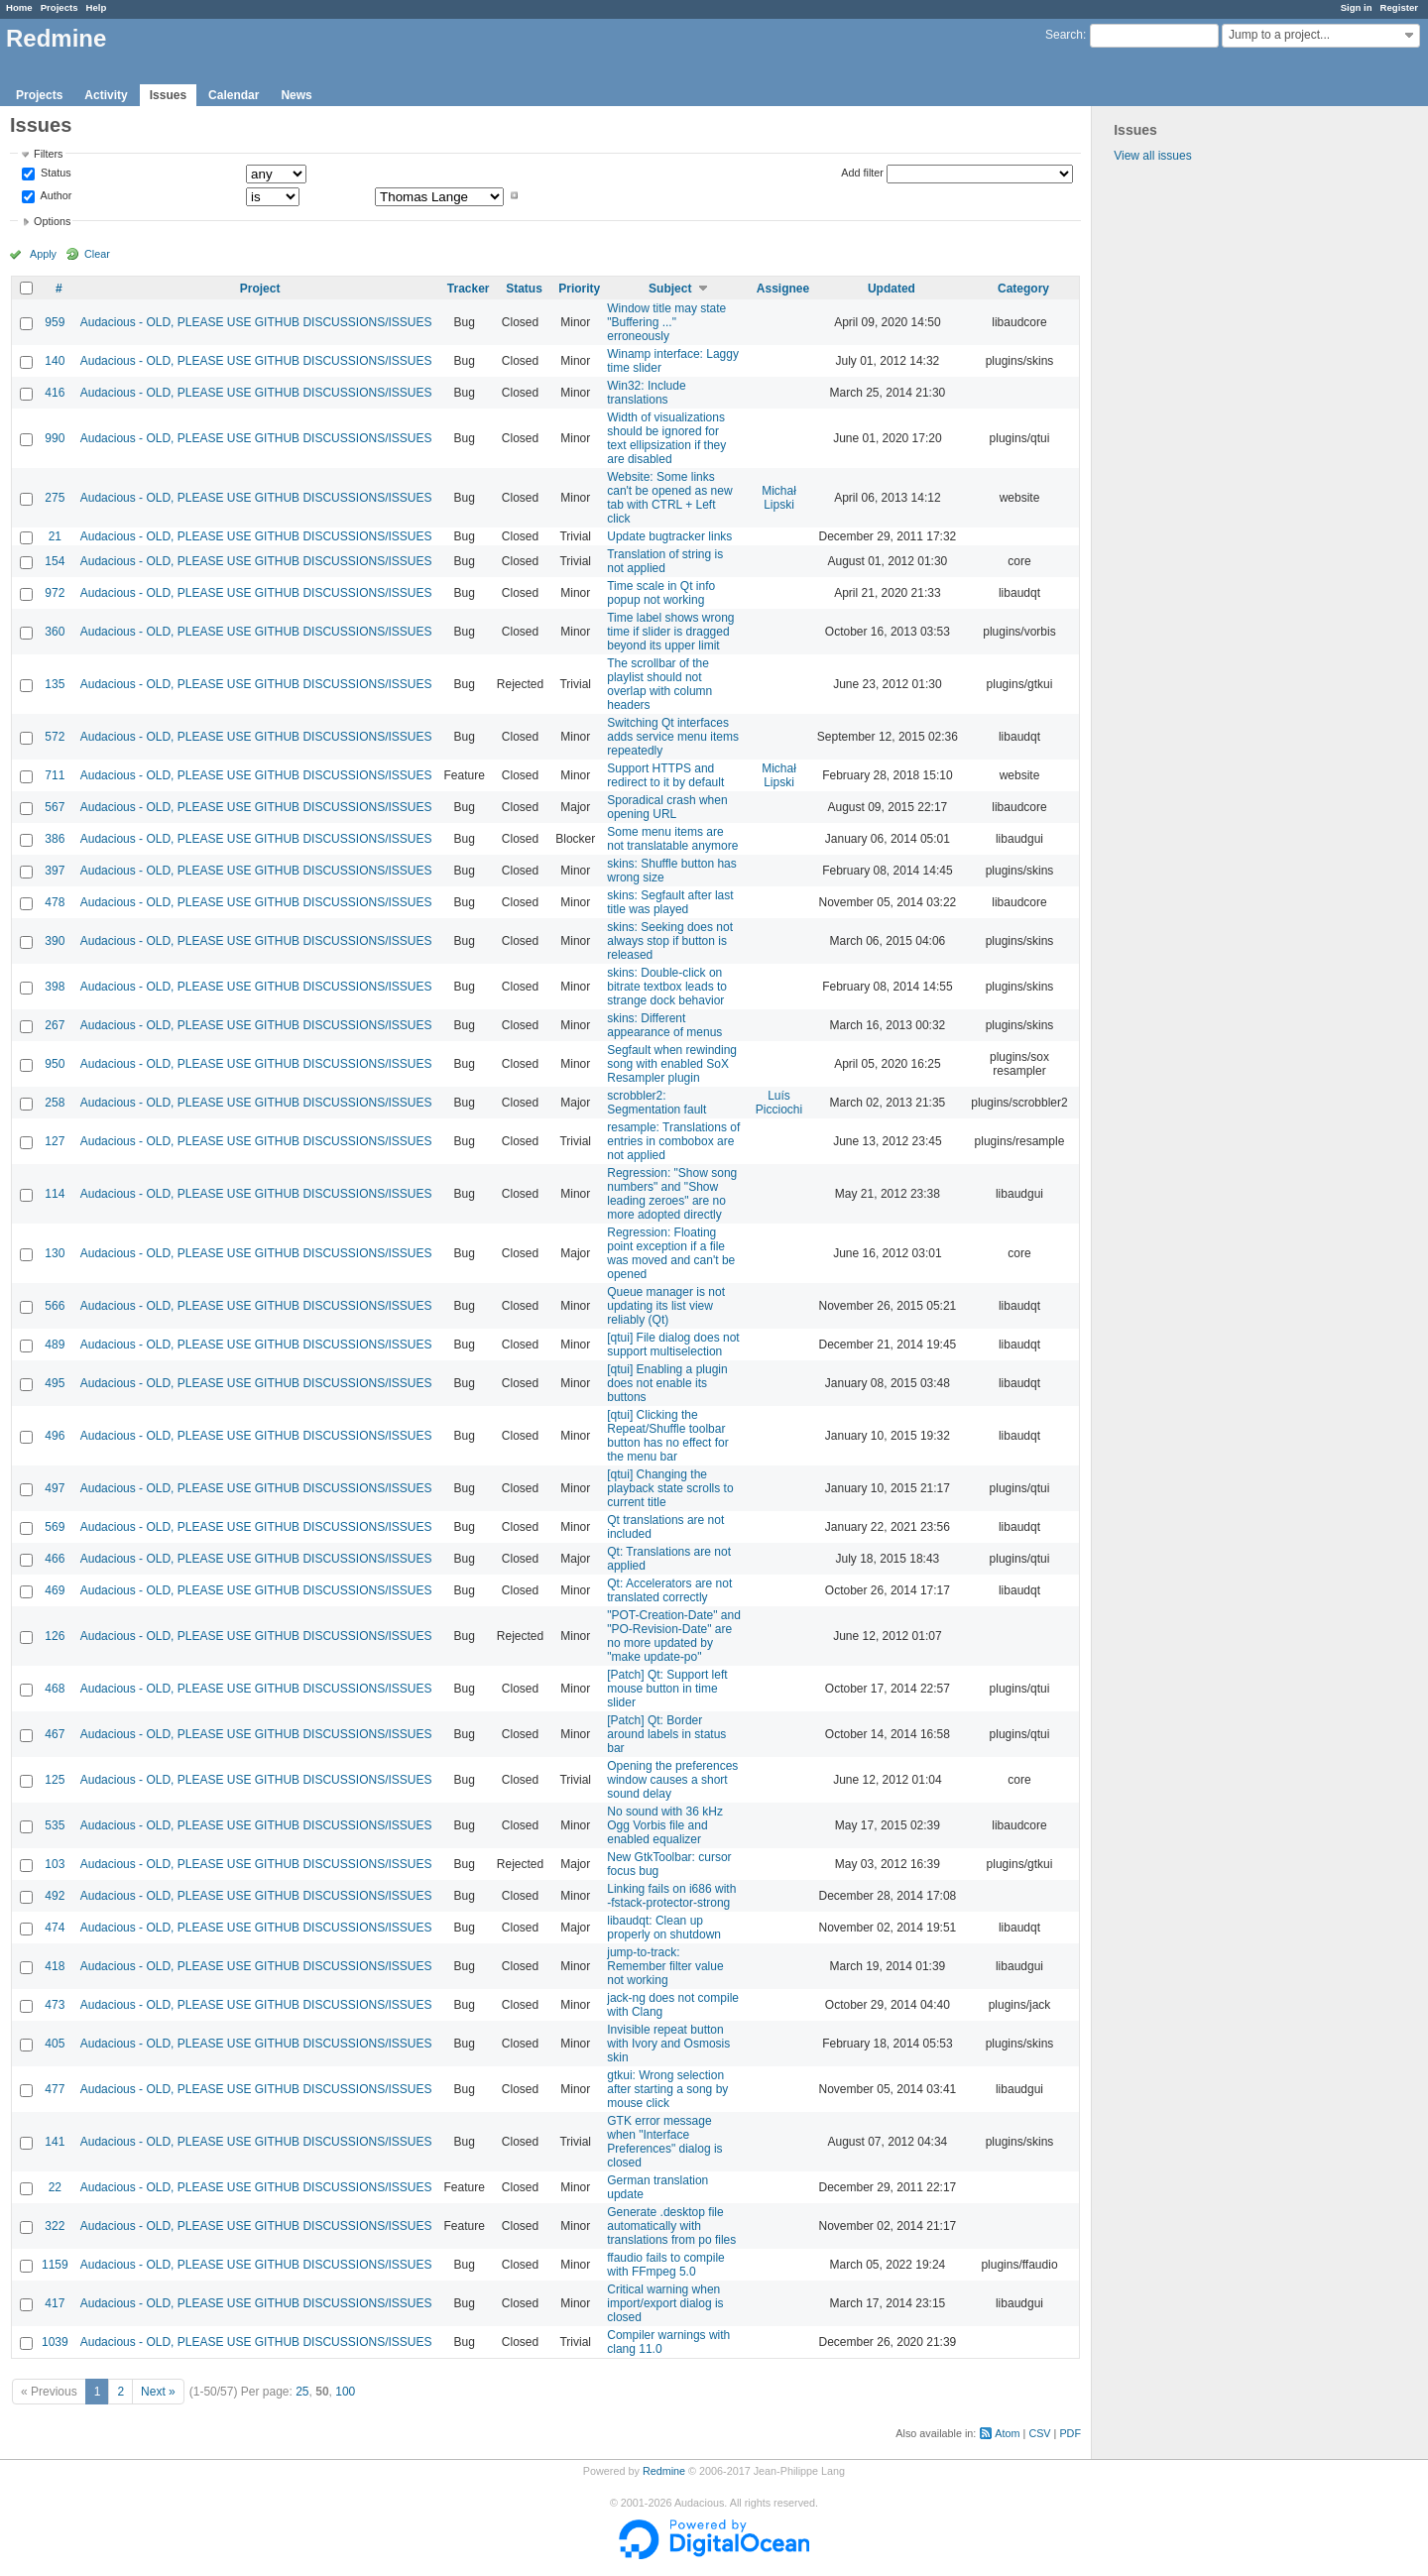 The image size is (1428, 2576). Describe the element at coordinates (54, 2226) in the screenshot. I see `322` at that location.